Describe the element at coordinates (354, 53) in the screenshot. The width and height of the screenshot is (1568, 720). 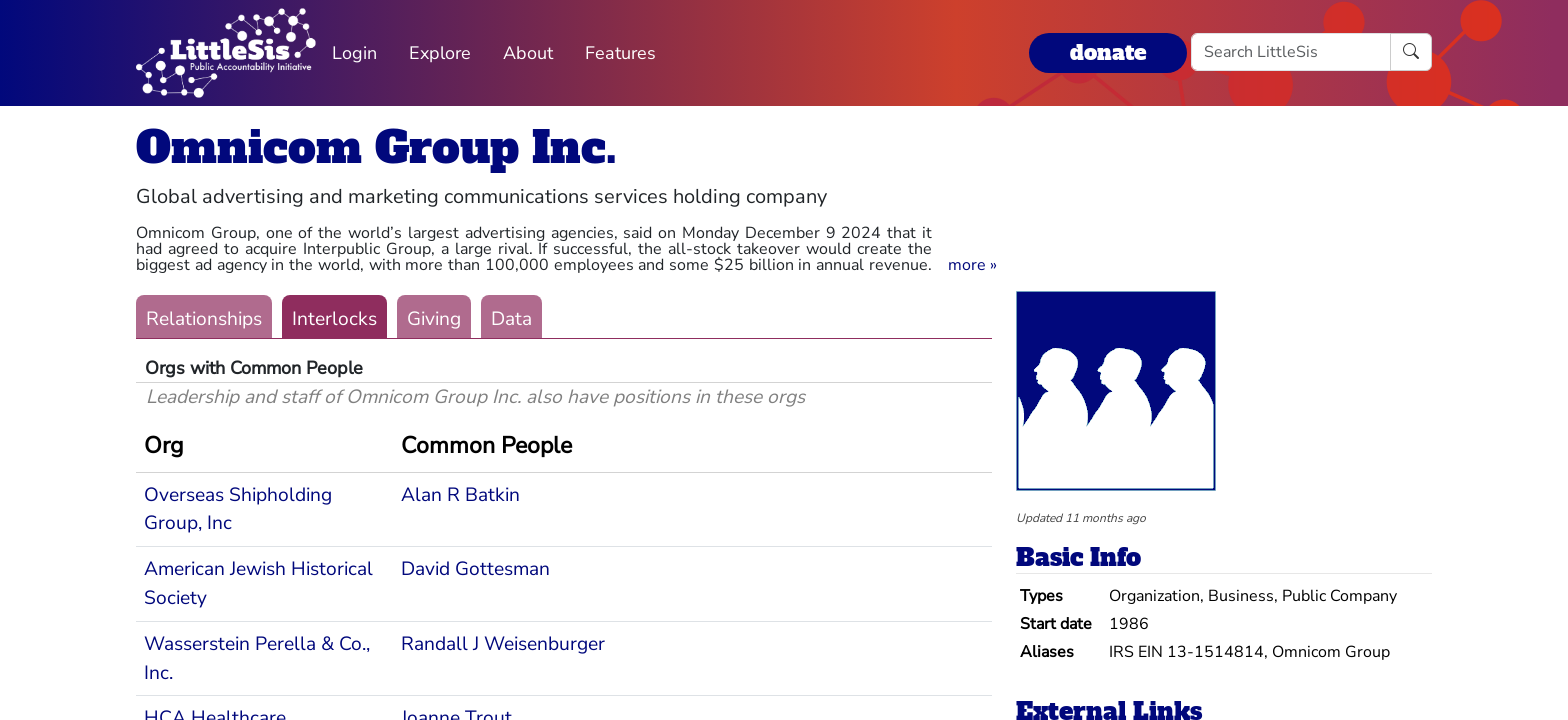
I see `Login` at that location.